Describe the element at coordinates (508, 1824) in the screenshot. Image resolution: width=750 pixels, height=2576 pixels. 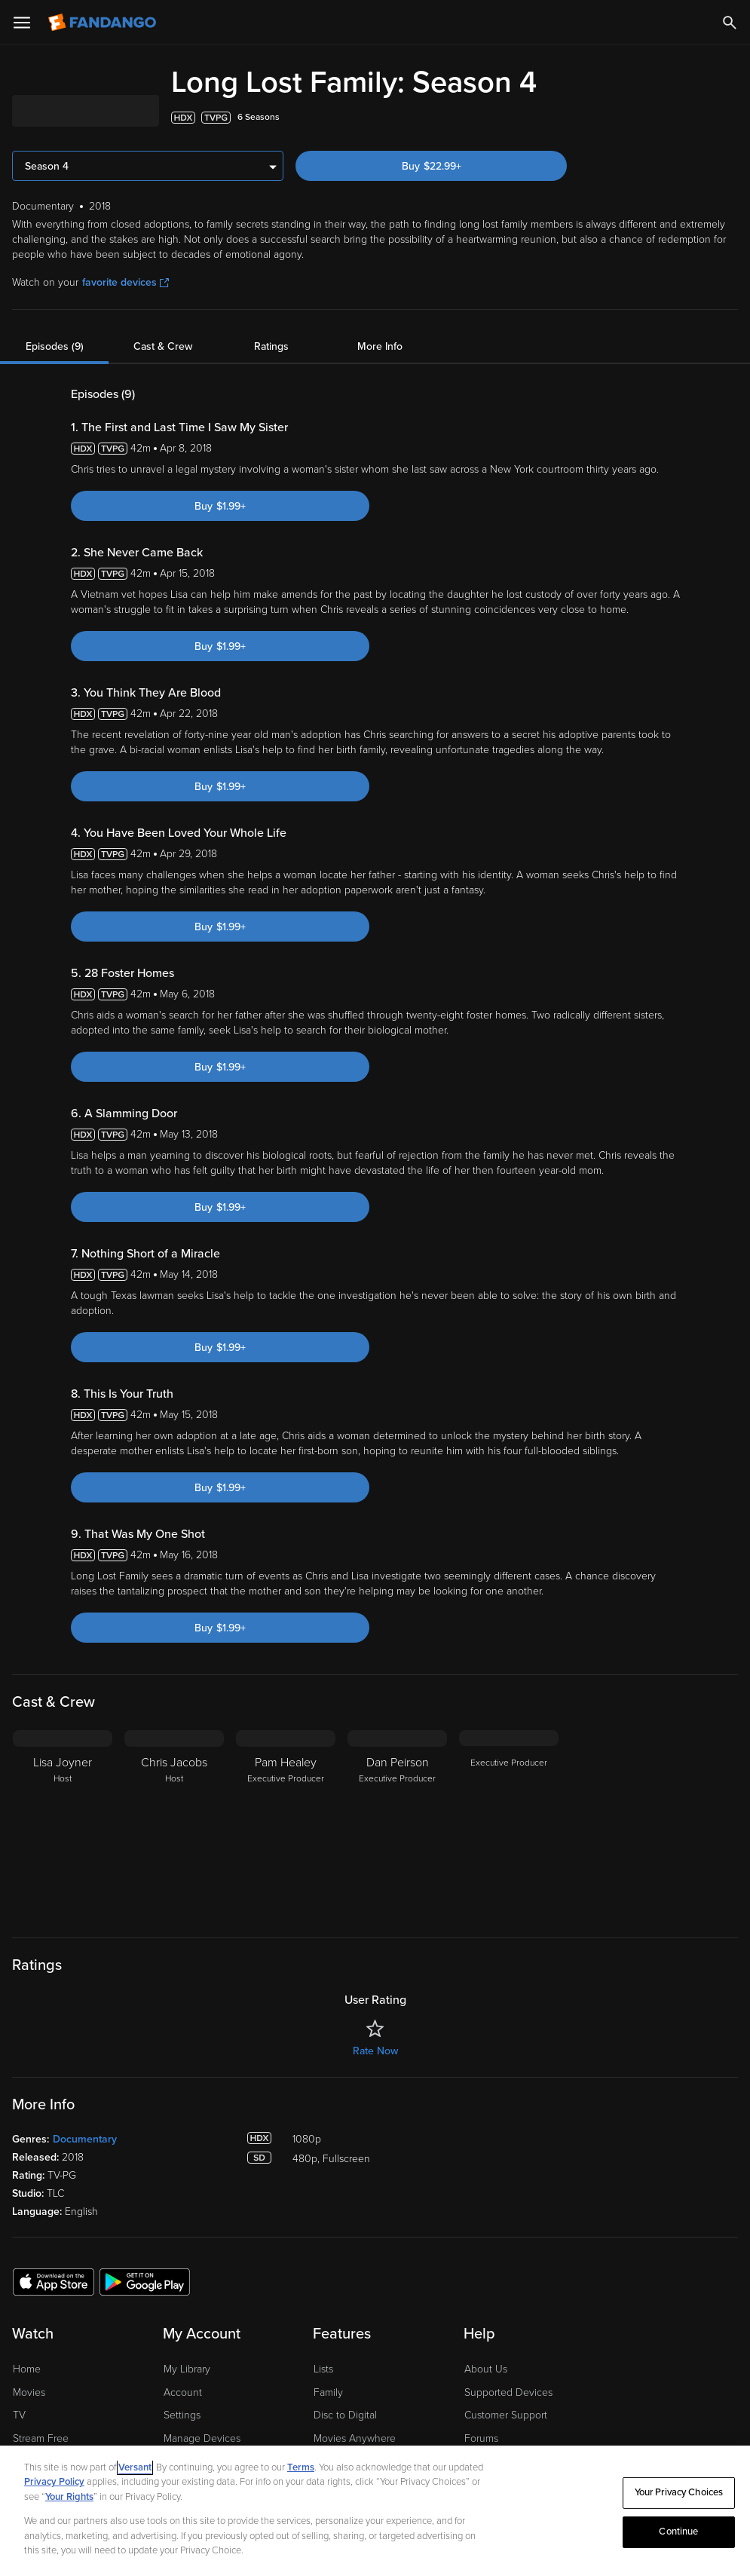
I see `[Executive Producer]` at that location.